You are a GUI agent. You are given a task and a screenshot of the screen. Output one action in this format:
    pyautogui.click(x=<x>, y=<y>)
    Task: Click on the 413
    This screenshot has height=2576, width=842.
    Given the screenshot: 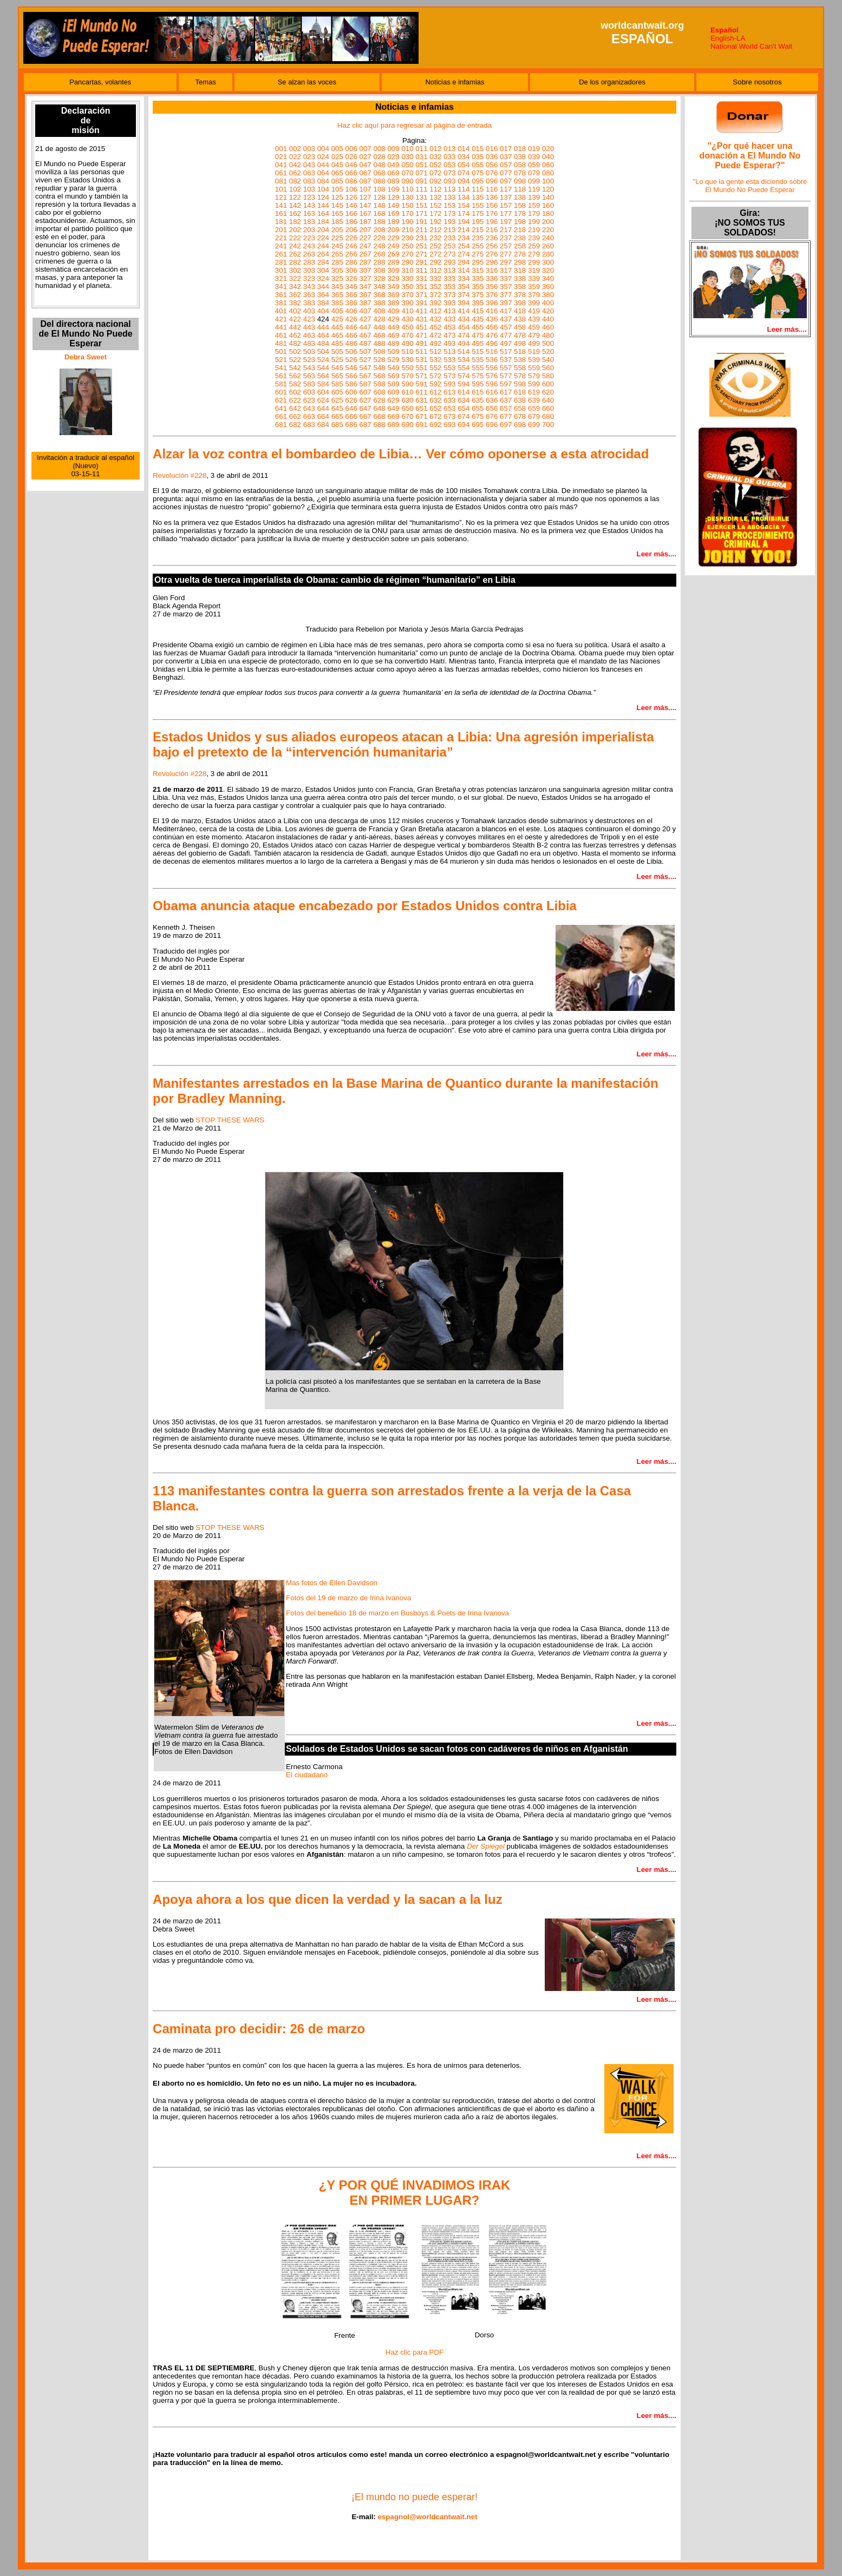 What is the action you would take?
    pyautogui.click(x=449, y=311)
    